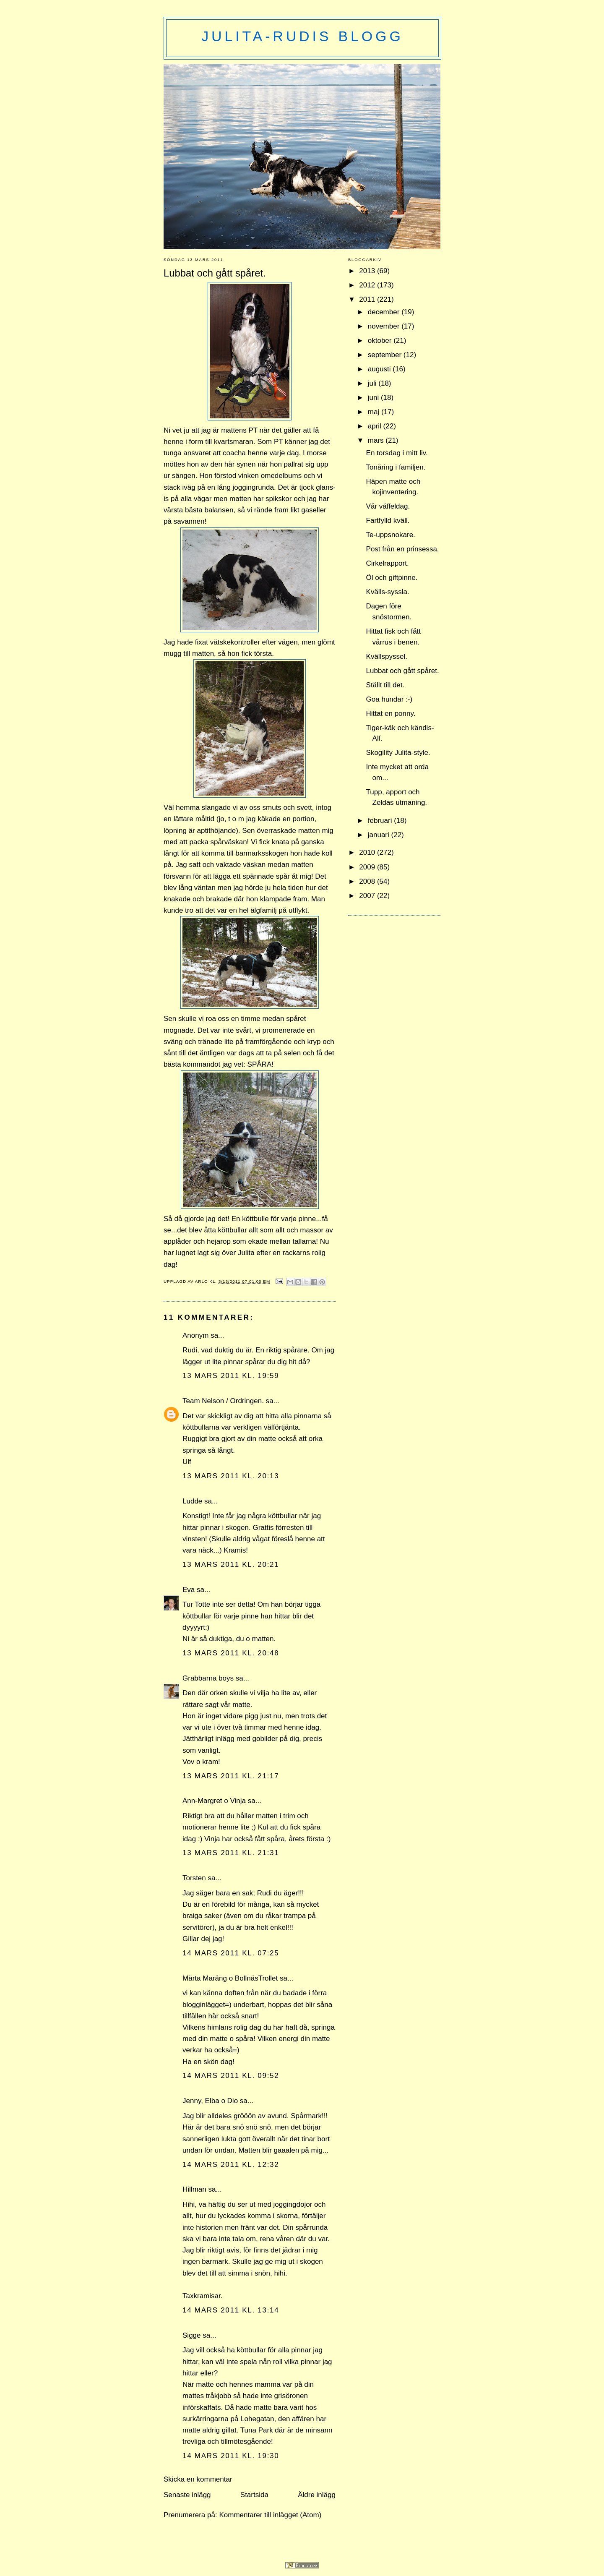  What do you see at coordinates (385, 685) in the screenshot?
I see `Ställt till det.` at bounding box center [385, 685].